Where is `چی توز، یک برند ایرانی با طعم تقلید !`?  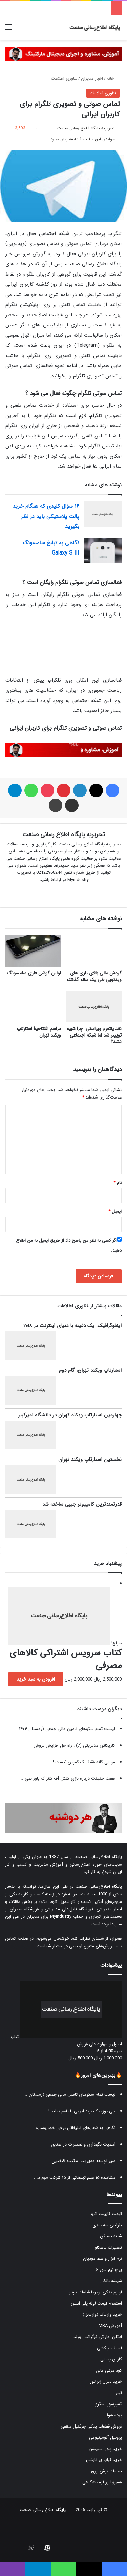
چی توز، یک برند ایرانی با طعم تقلید ! is located at coordinates (81, 2111).